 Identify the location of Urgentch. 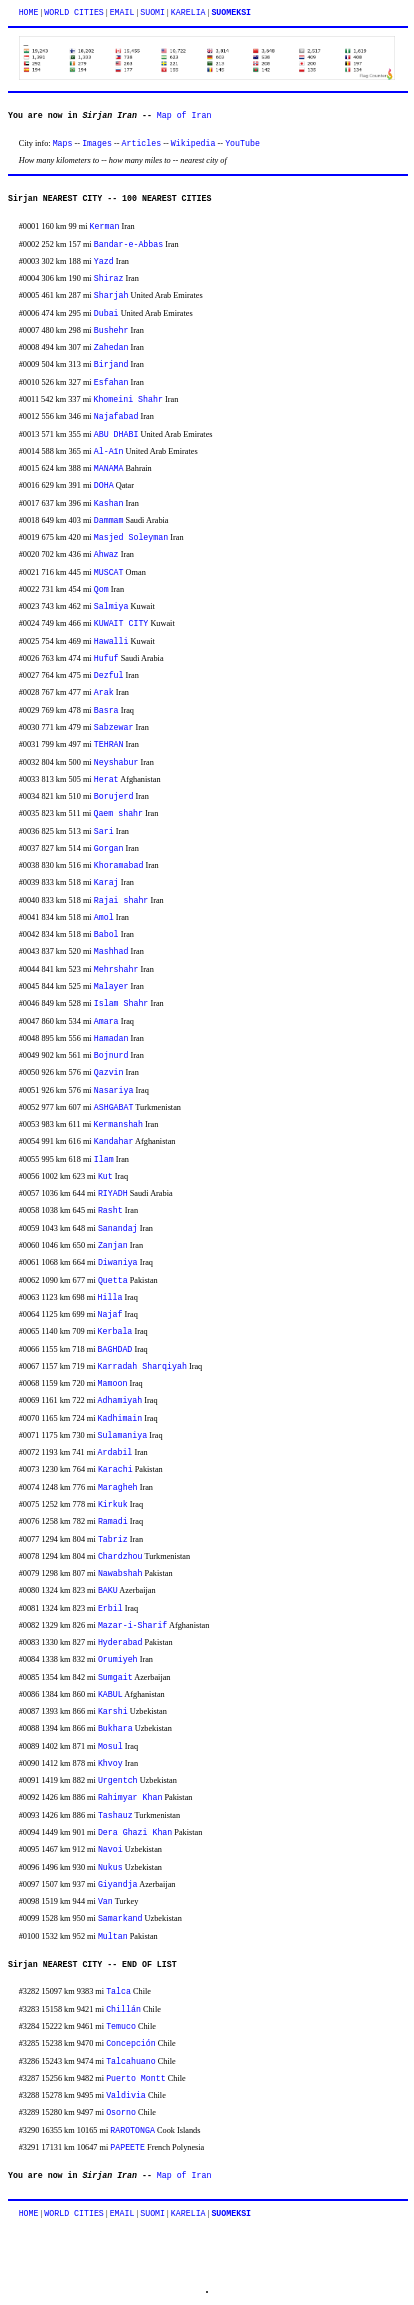
(118, 1780).